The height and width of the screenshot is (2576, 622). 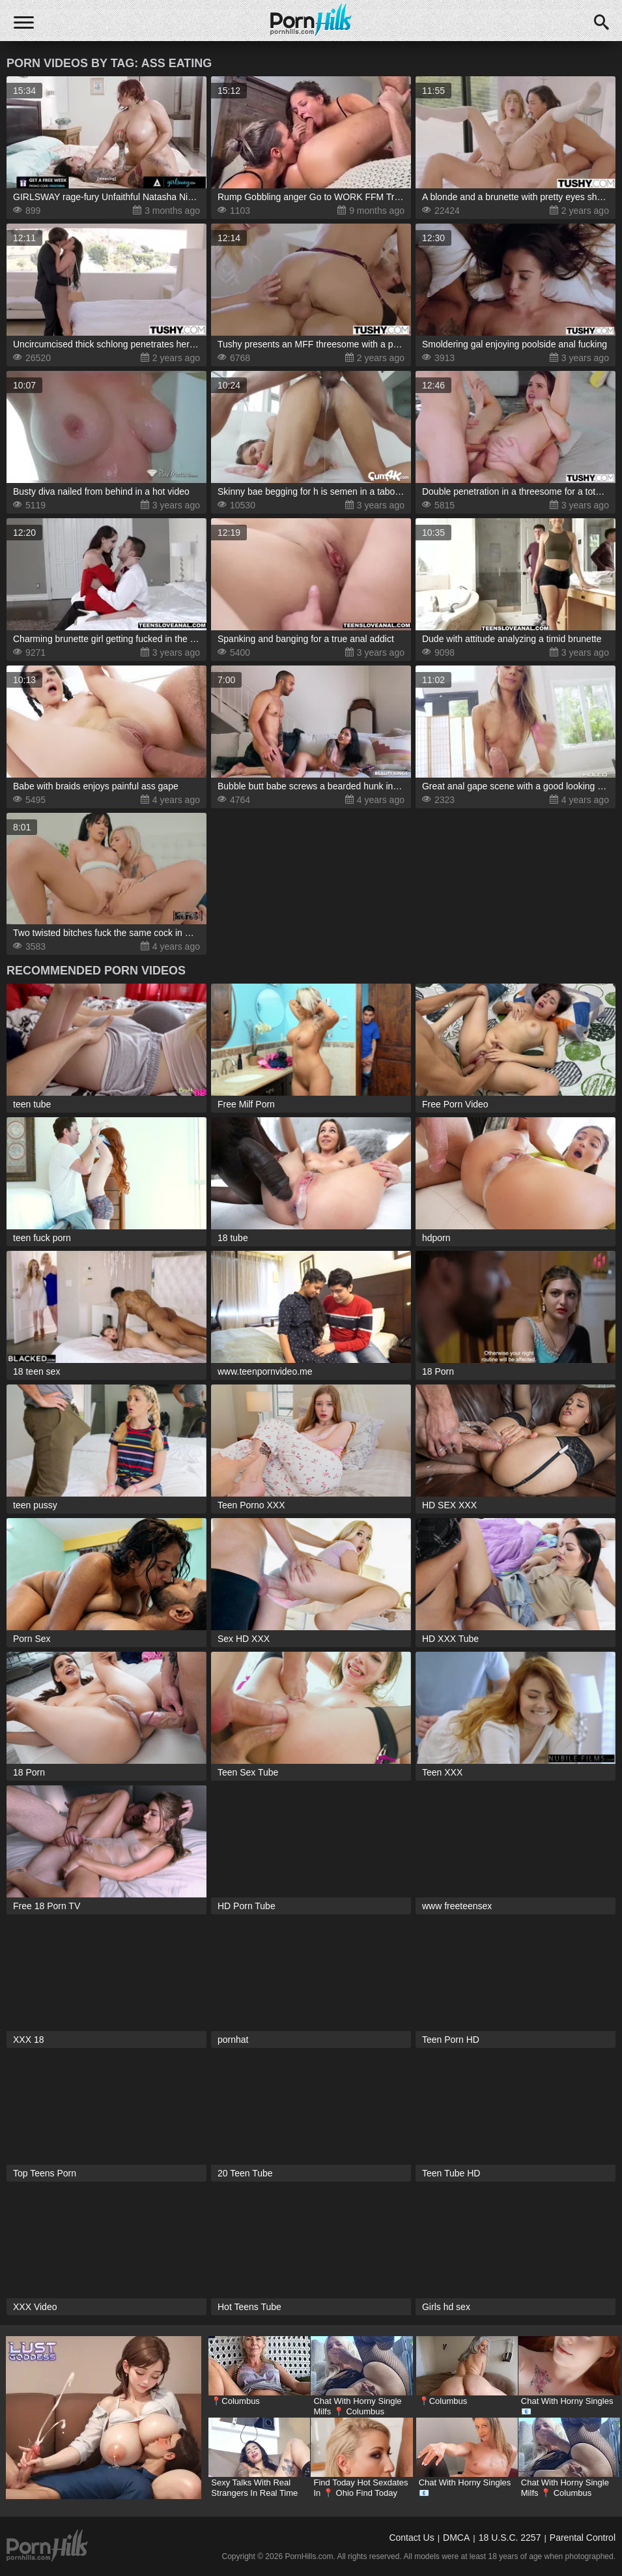 What do you see at coordinates (411, 2537) in the screenshot?
I see `Contact Us` at bounding box center [411, 2537].